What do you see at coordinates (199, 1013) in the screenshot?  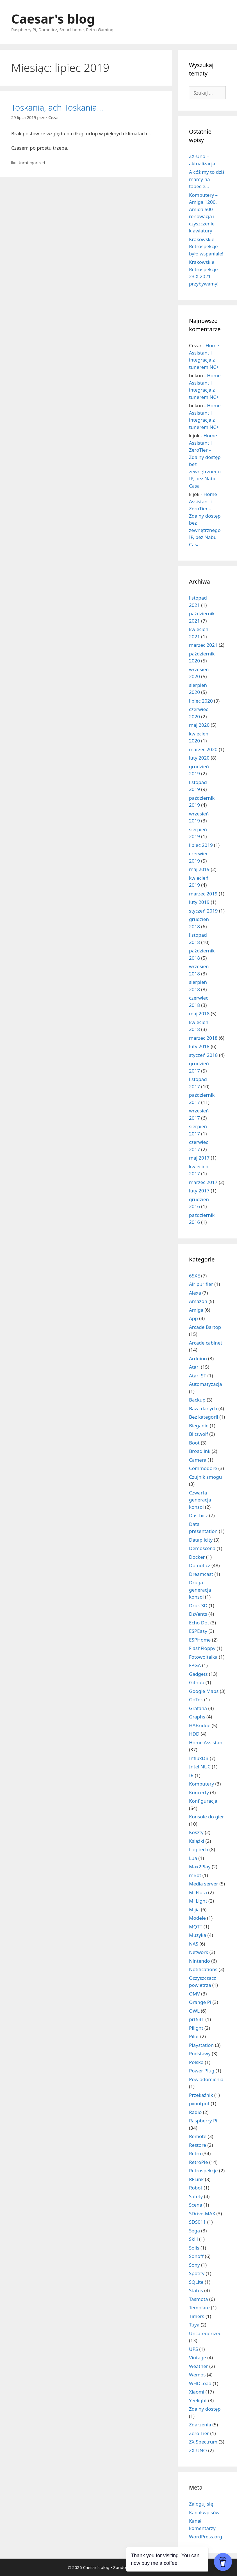 I see `maj 2018` at bounding box center [199, 1013].